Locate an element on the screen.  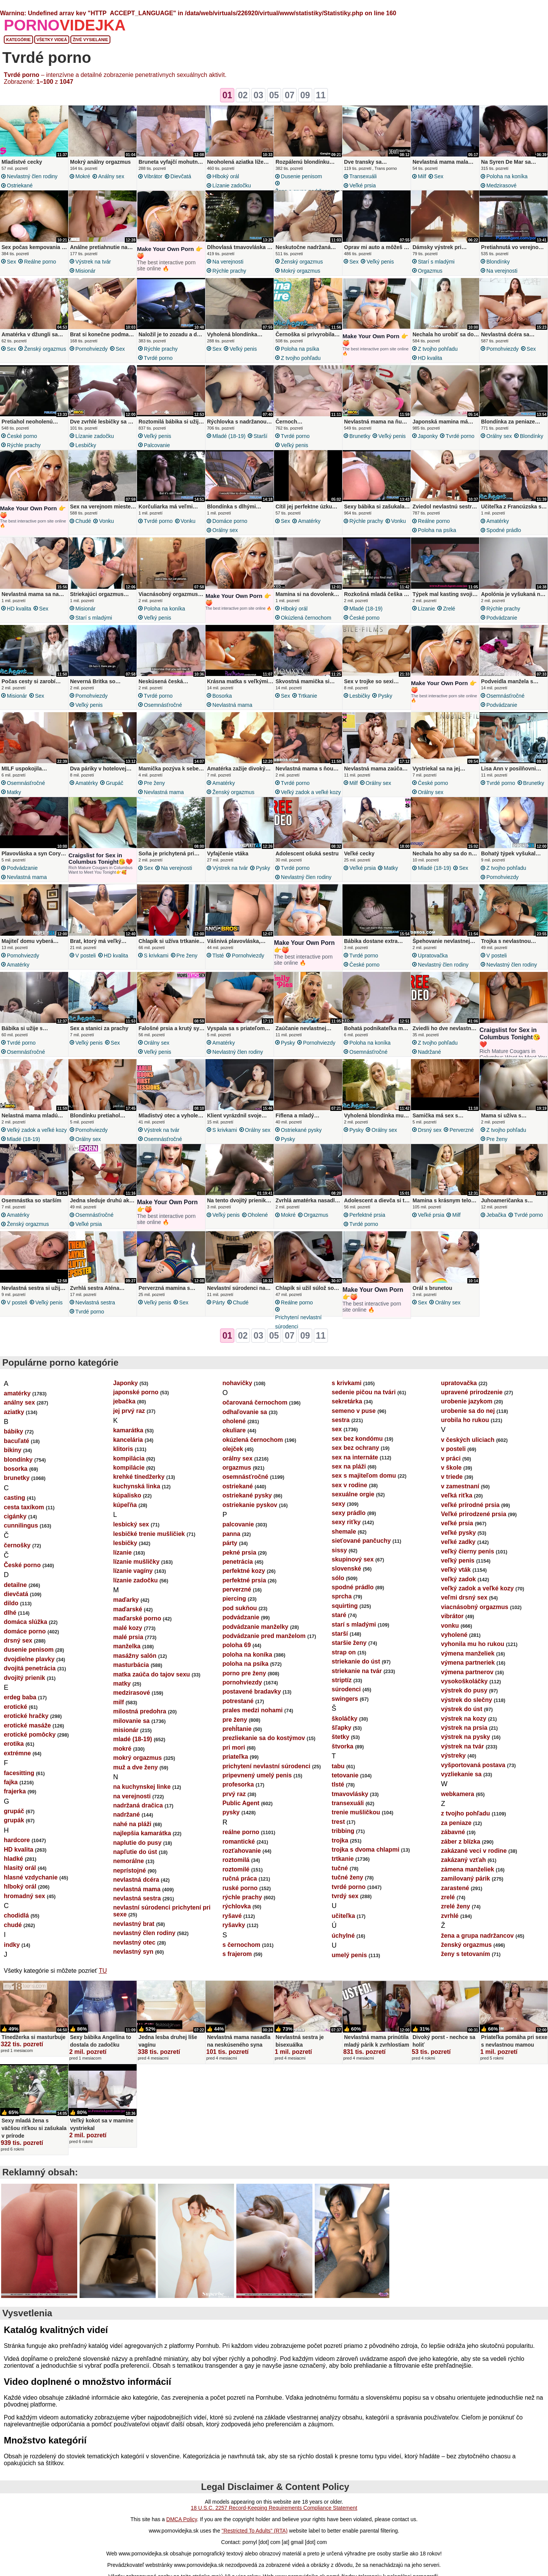
striekanie do úst is located at coordinates (356, 1661).